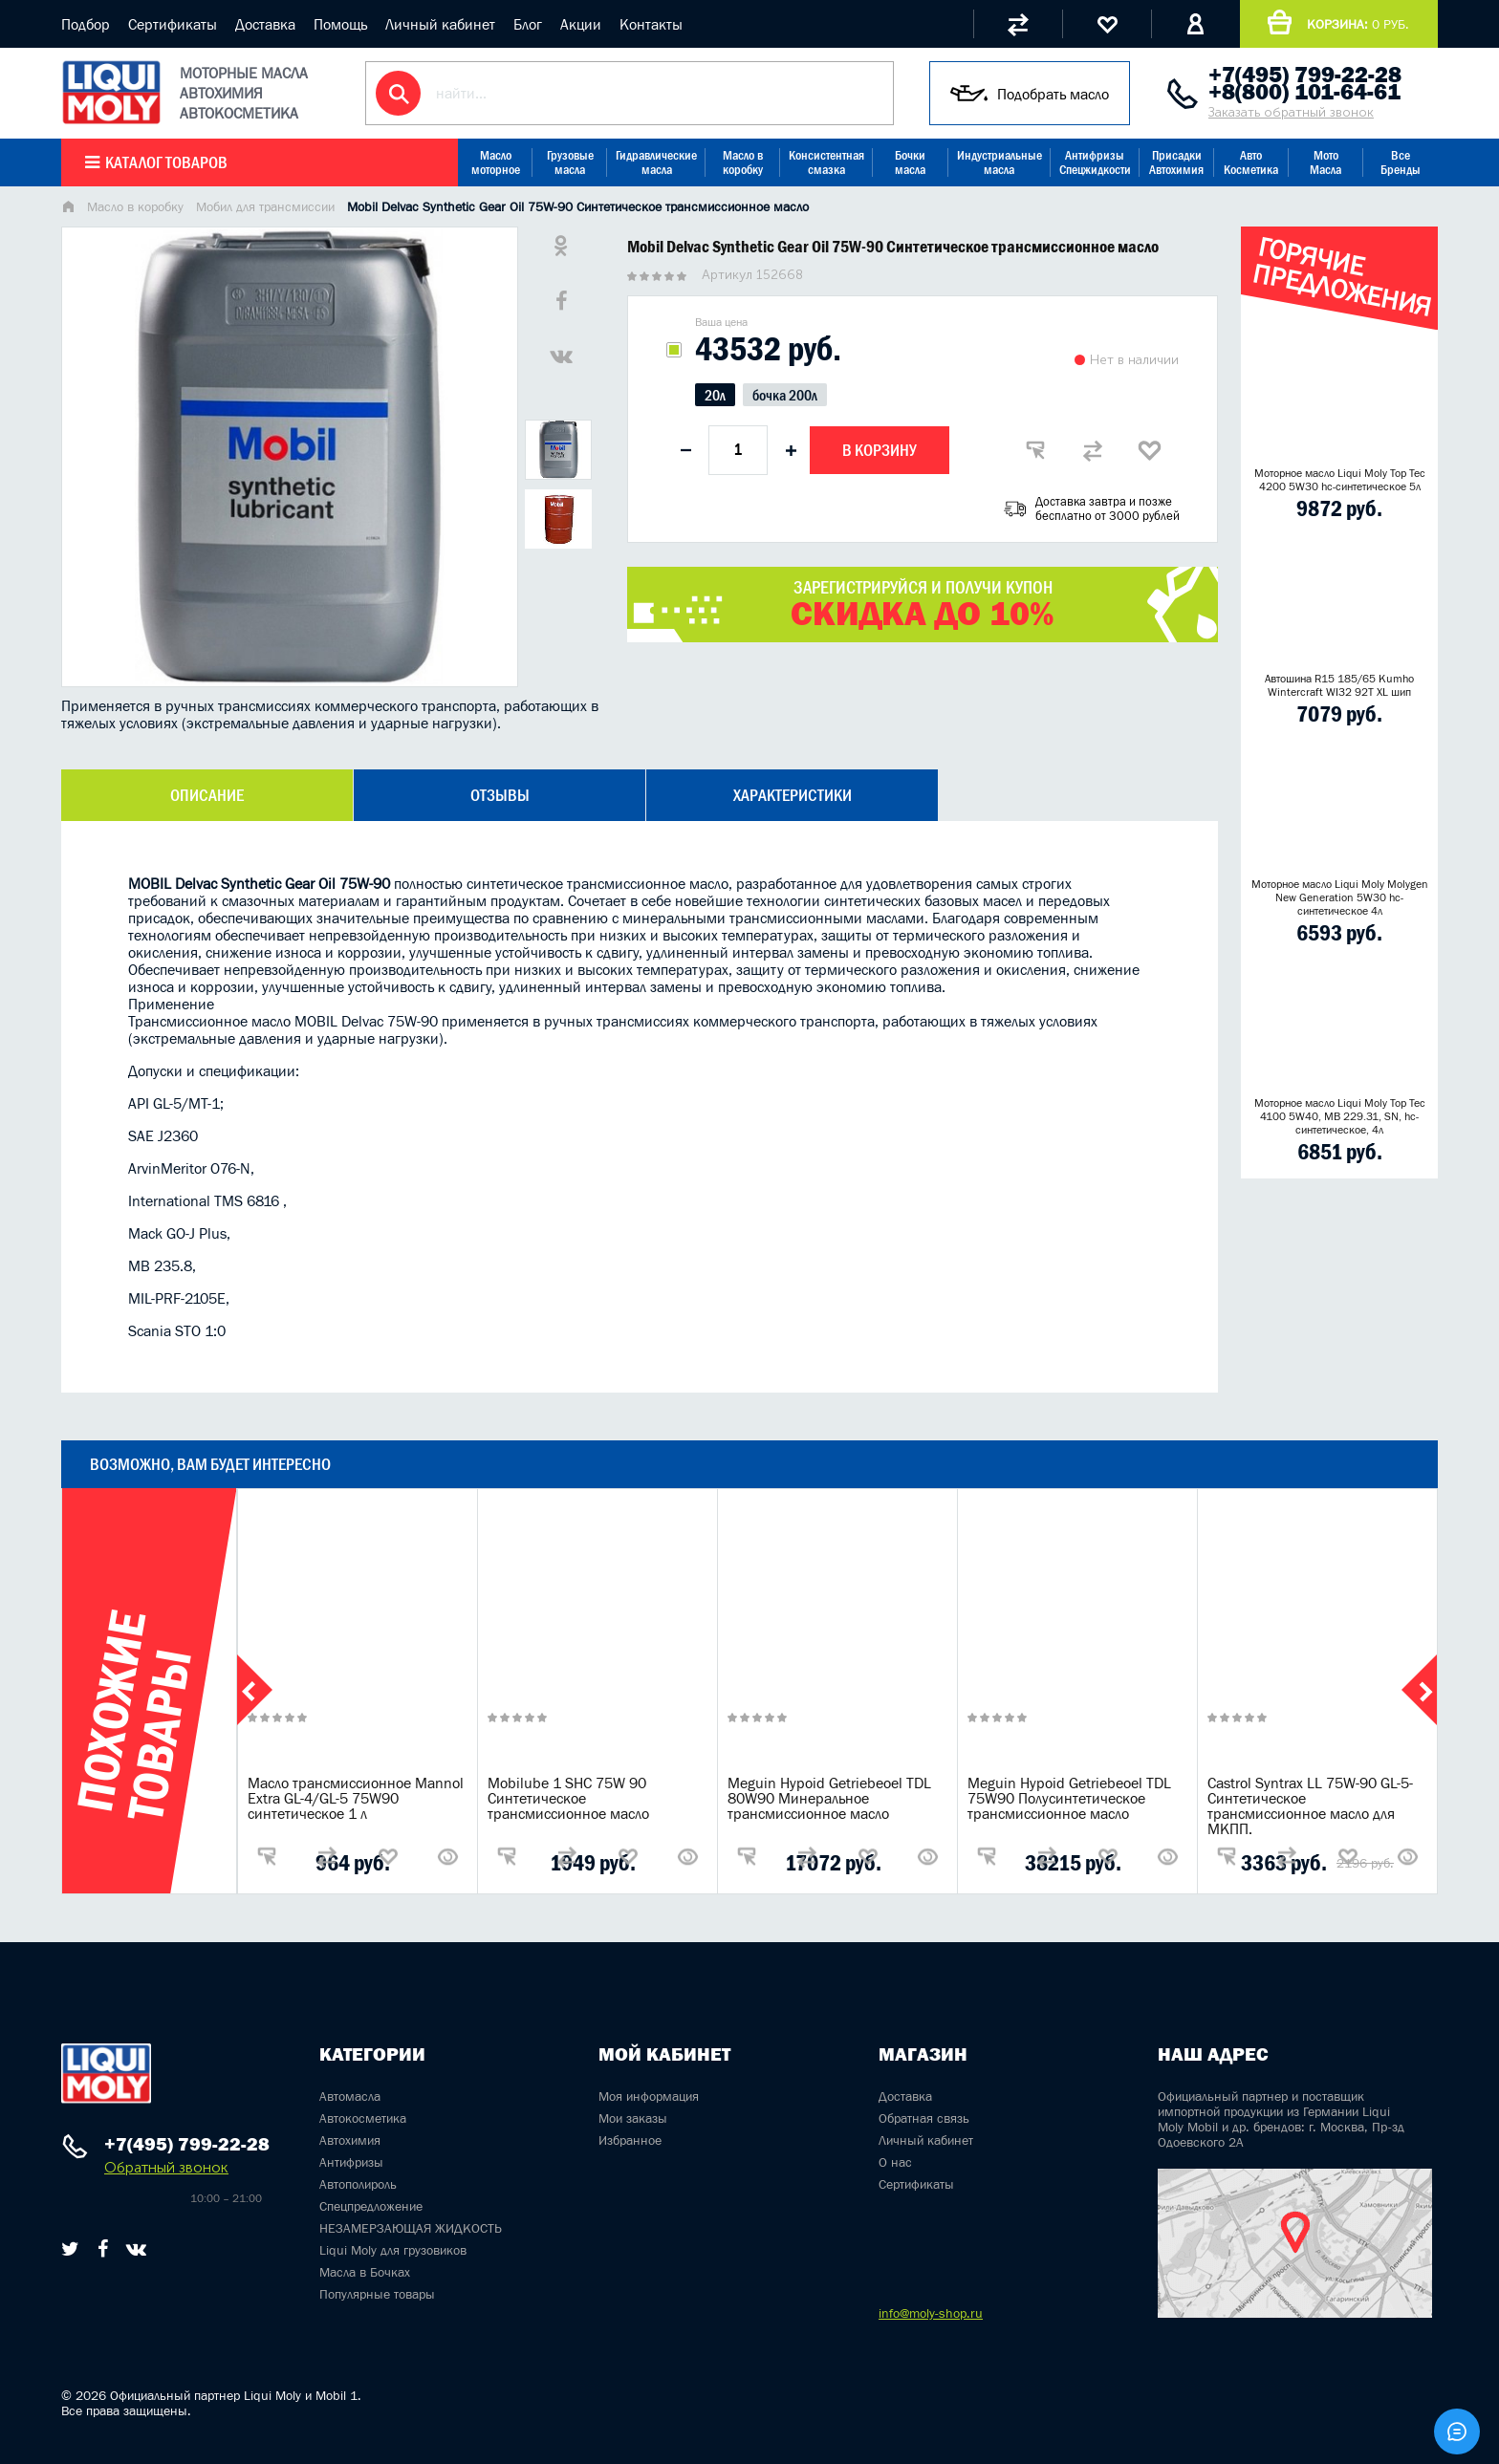 This screenshot has height=2464, width=1499. Describe the element at coordinates (1325, 162) in the screenshot. I see `Мото Масла` at that location.